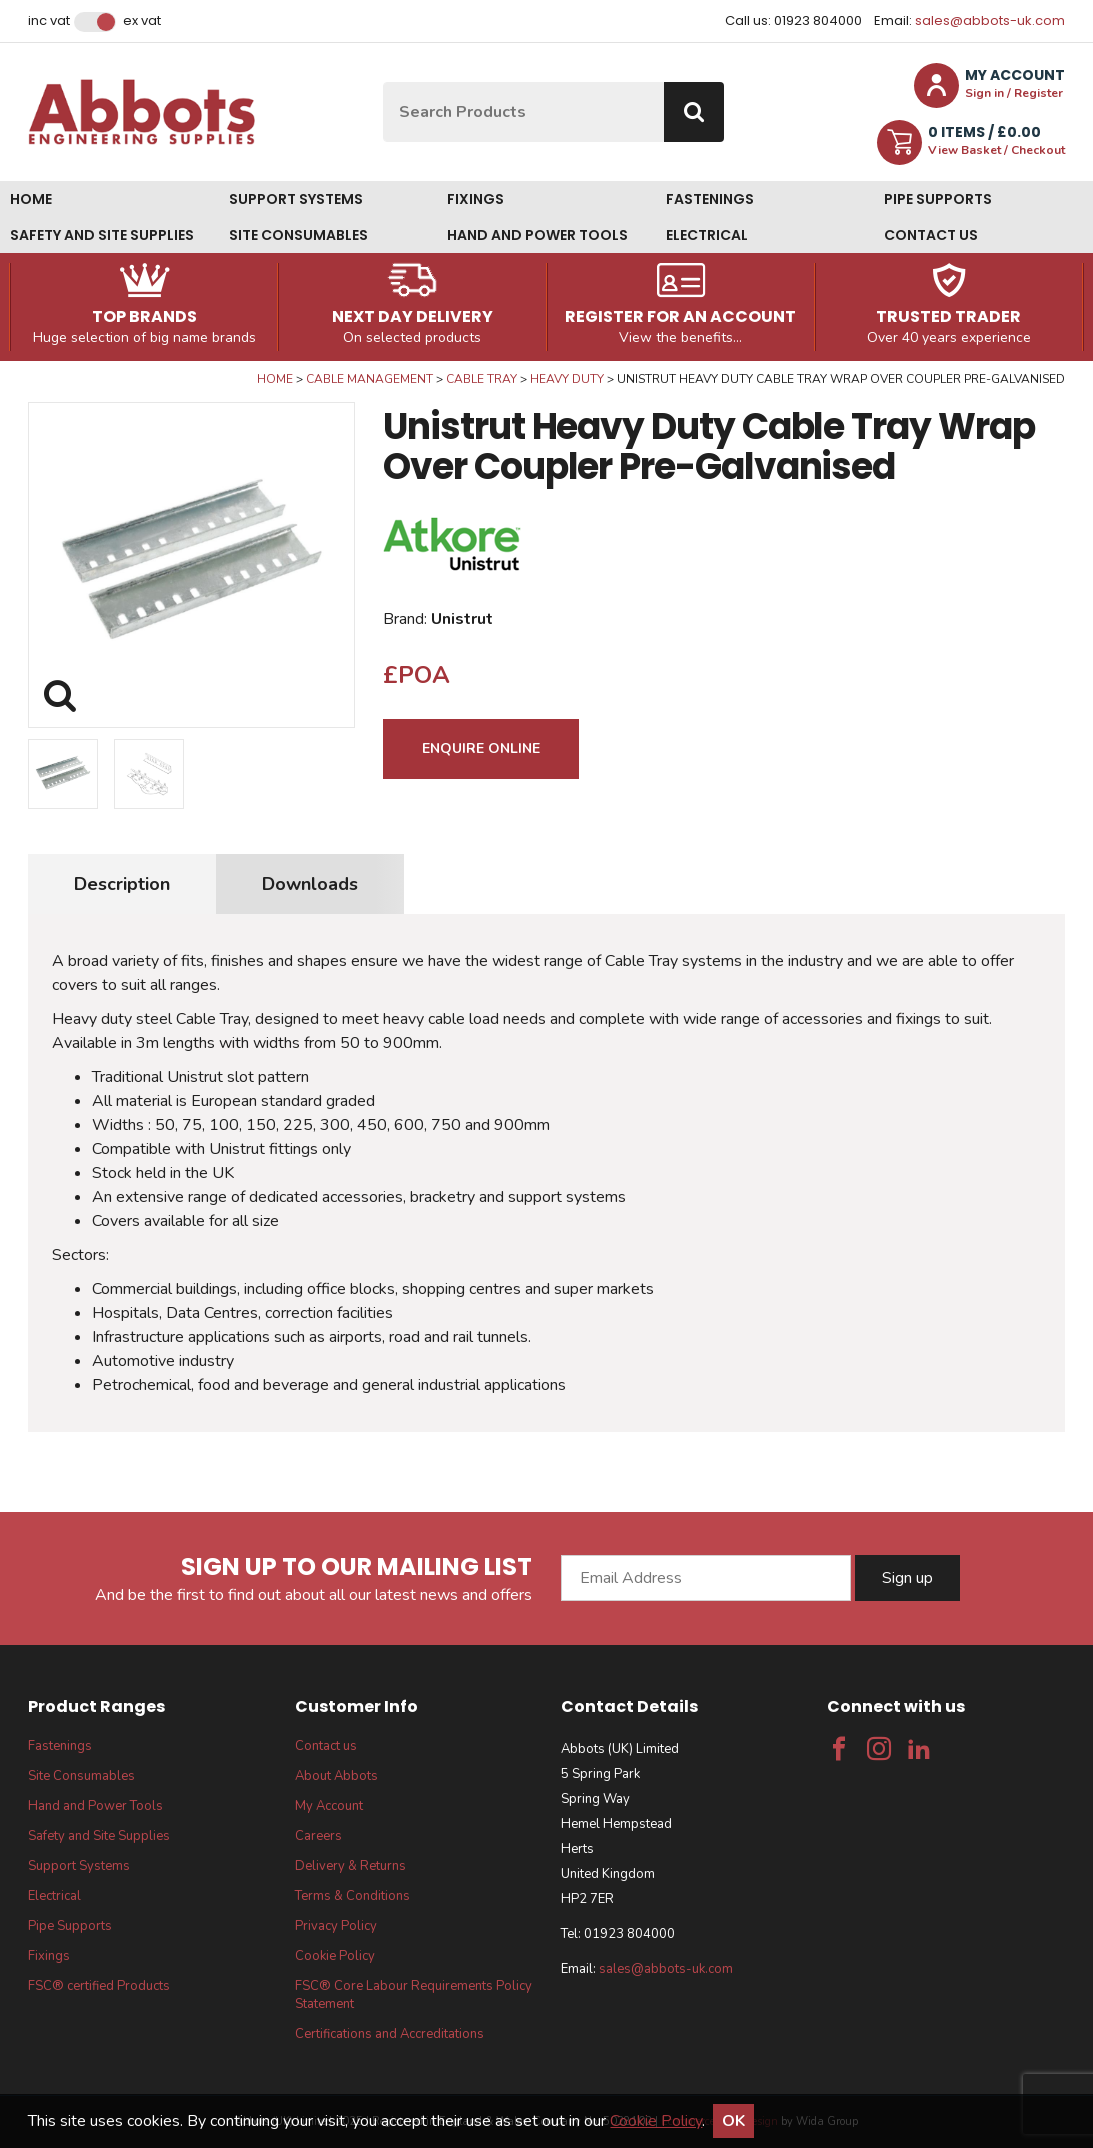 This screenshot has height=2148, width=1093. What do you see at coordinates (938, 199) in the screenshot?
I see `Pipe Supports` at bounding box center [938, 199].